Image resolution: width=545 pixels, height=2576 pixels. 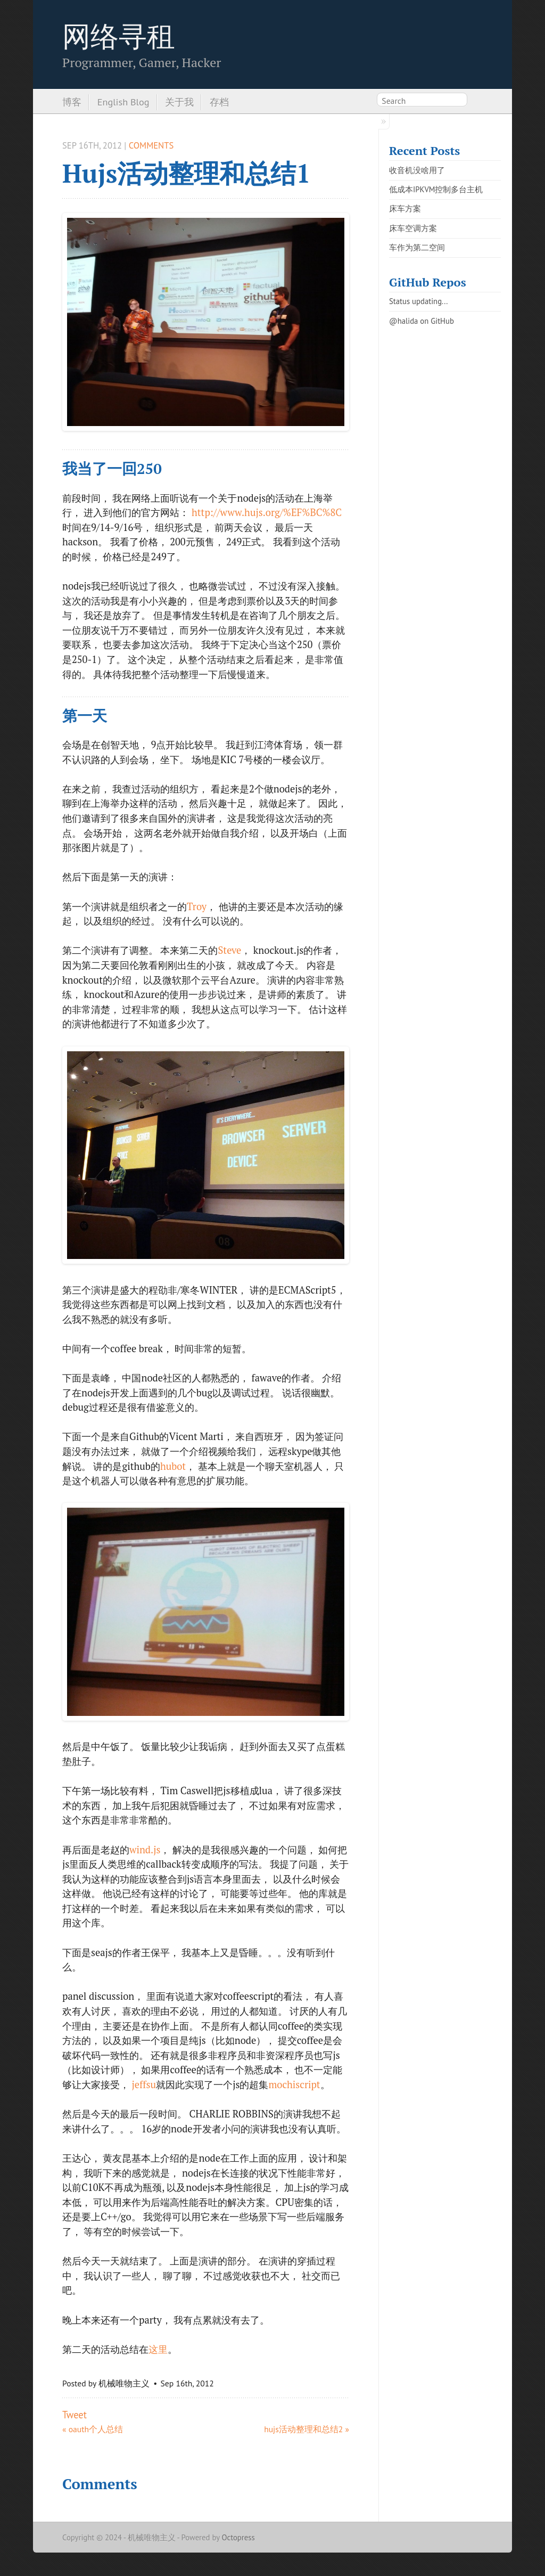 What do you see at coordinates (477, 102) in the screenshot?
I see `RSS` at bounding box center [477, 102].